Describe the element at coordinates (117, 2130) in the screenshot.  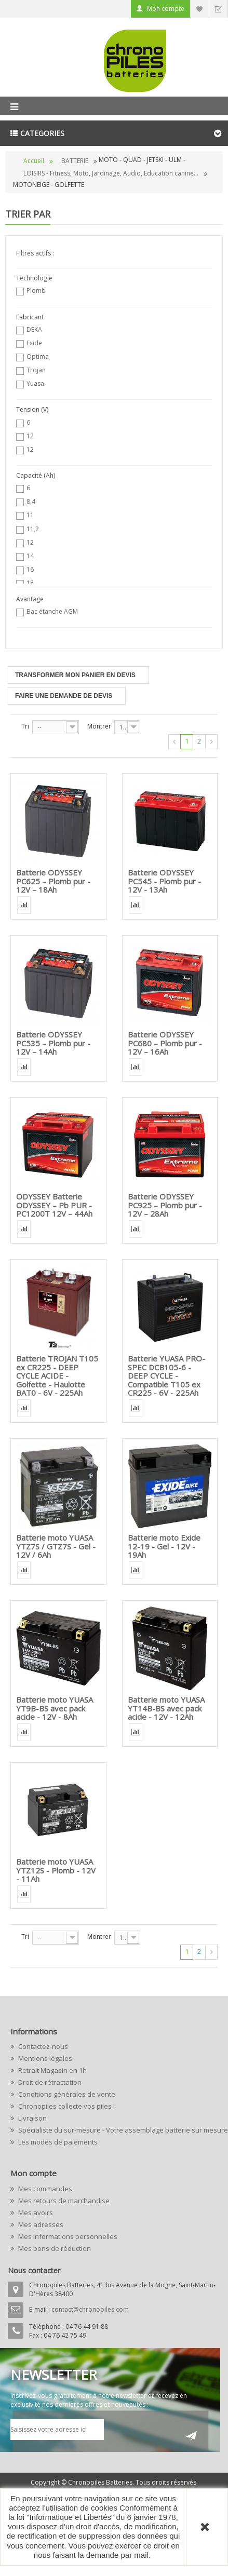
I see `Spécialiste du sur-mesure - Votre assemblage batterie sur mesure` at that location.